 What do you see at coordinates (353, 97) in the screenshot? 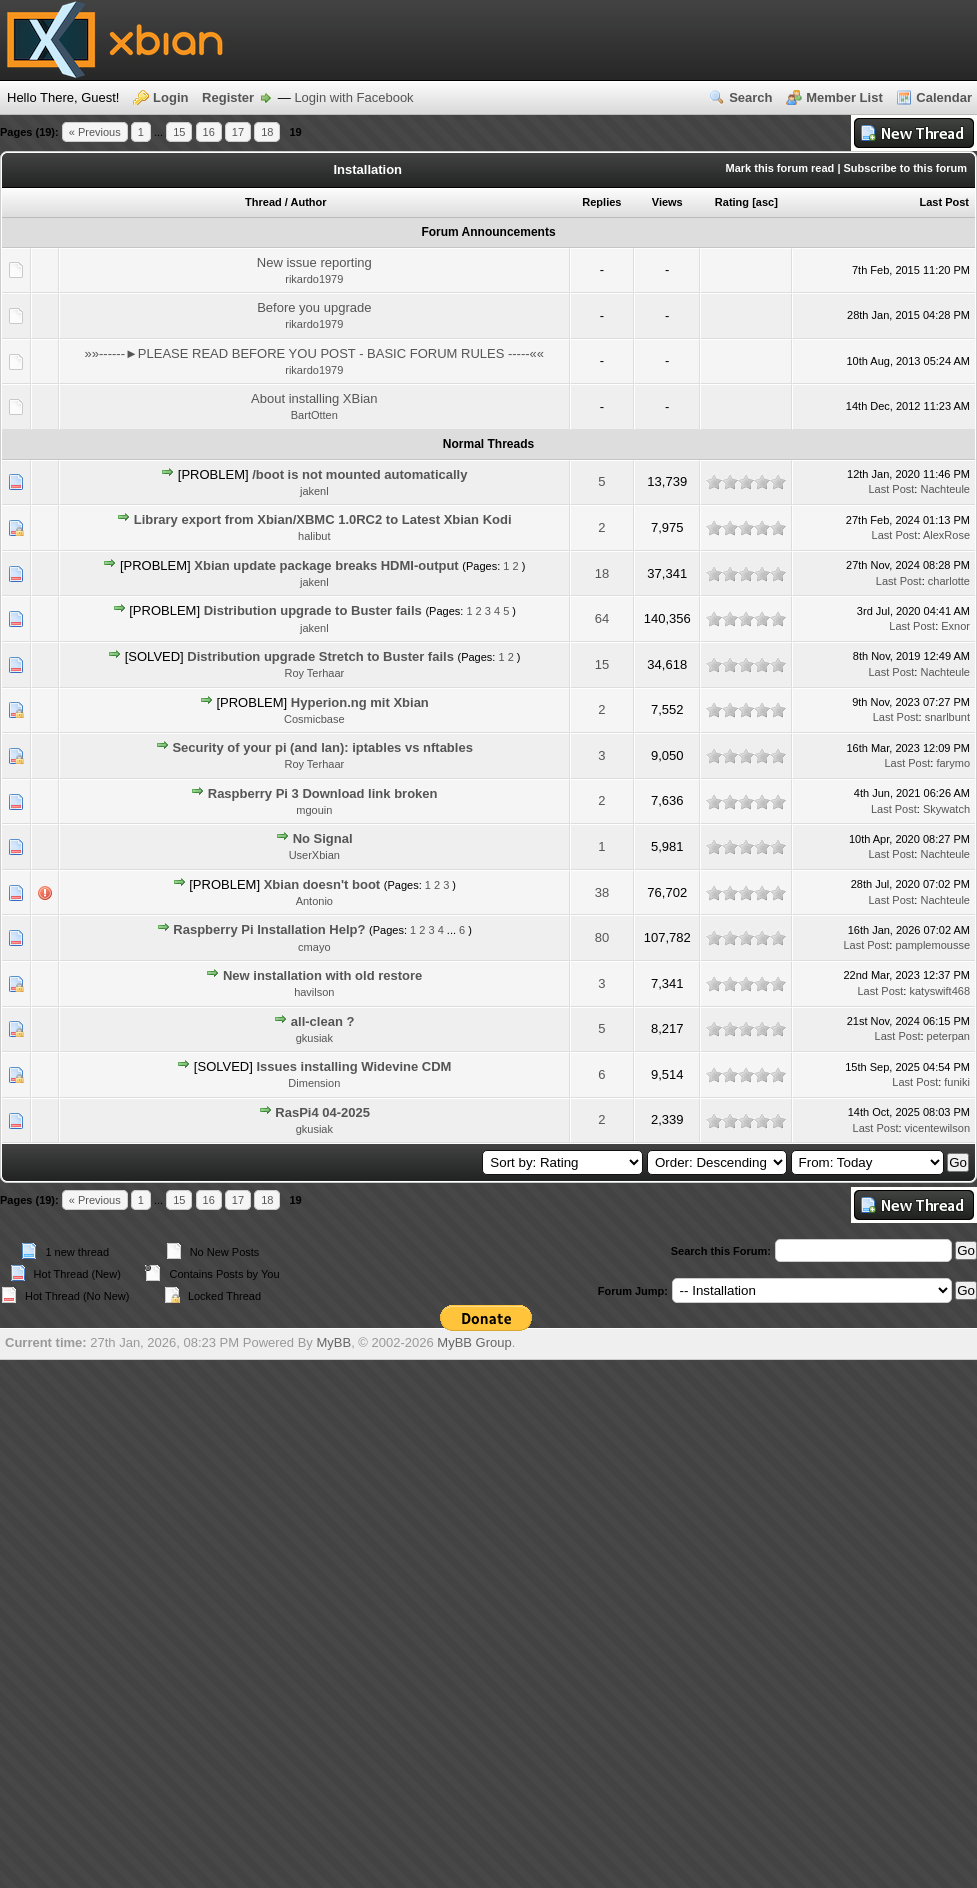
I see `Login with Facebook` at bounding box center [353, 97].